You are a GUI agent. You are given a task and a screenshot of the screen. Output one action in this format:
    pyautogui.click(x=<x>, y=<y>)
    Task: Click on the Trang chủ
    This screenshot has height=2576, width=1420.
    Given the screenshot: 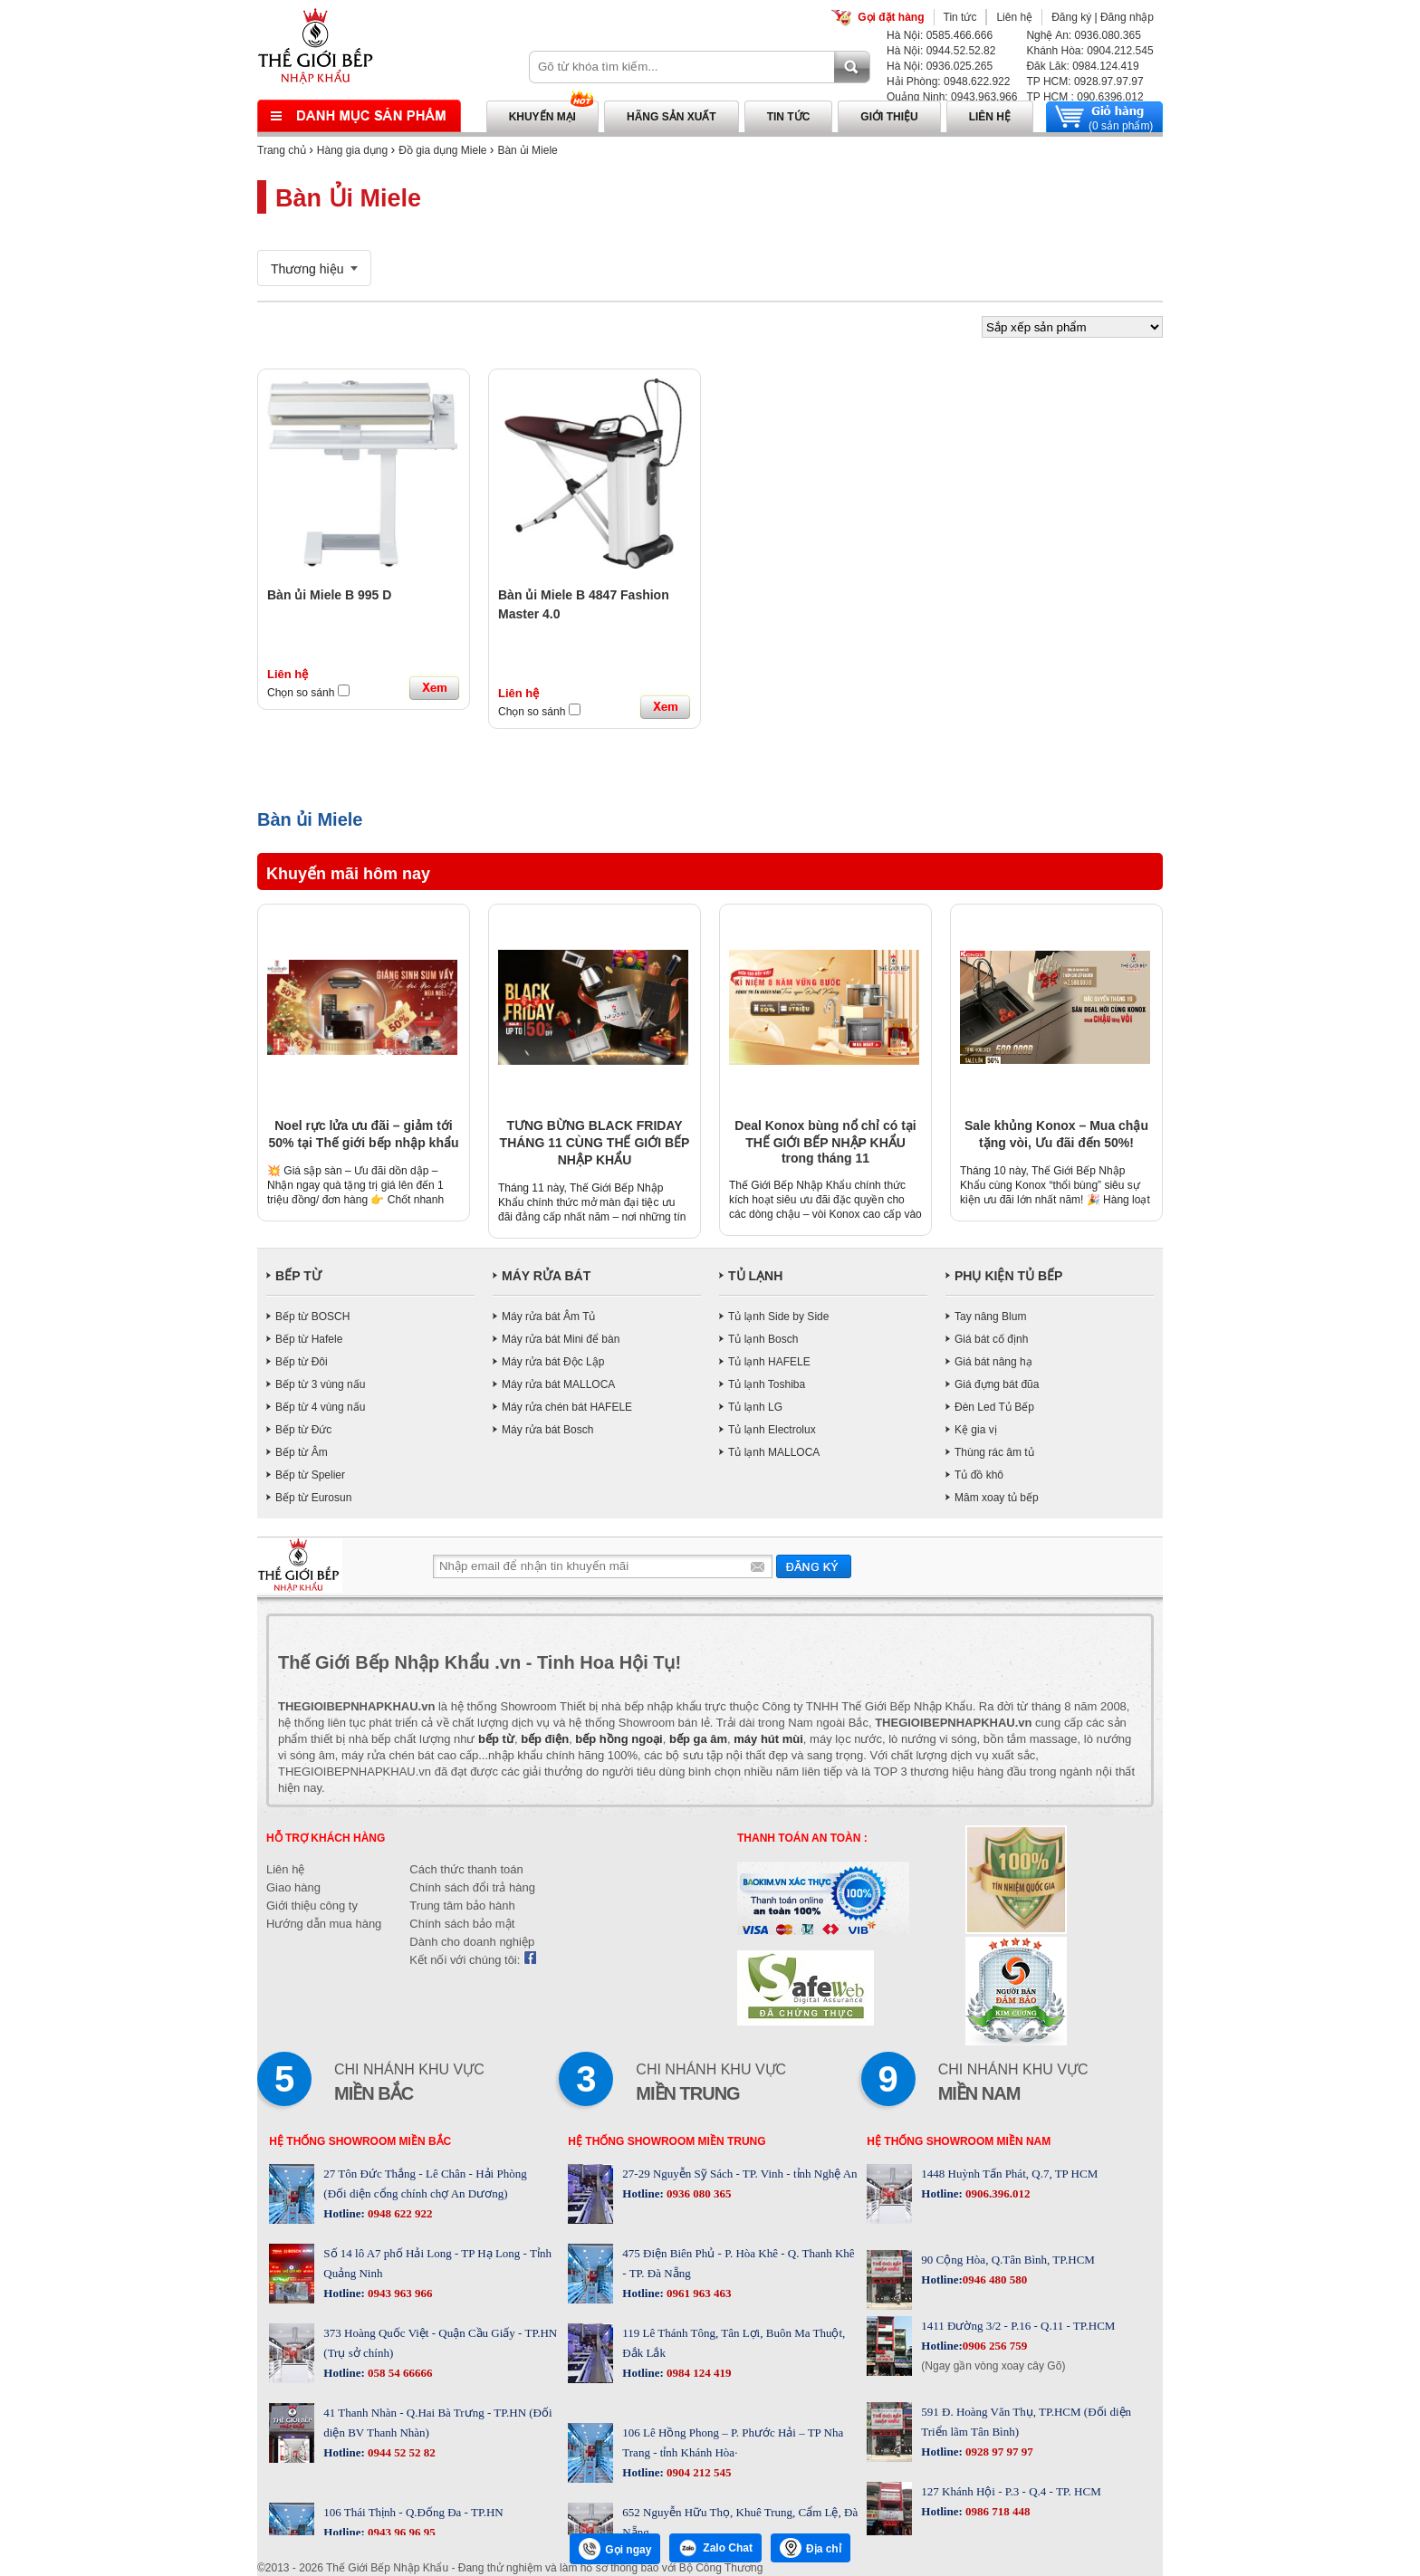 What is the action you would take?
    pyautogui.click(x=281, y=150)
    